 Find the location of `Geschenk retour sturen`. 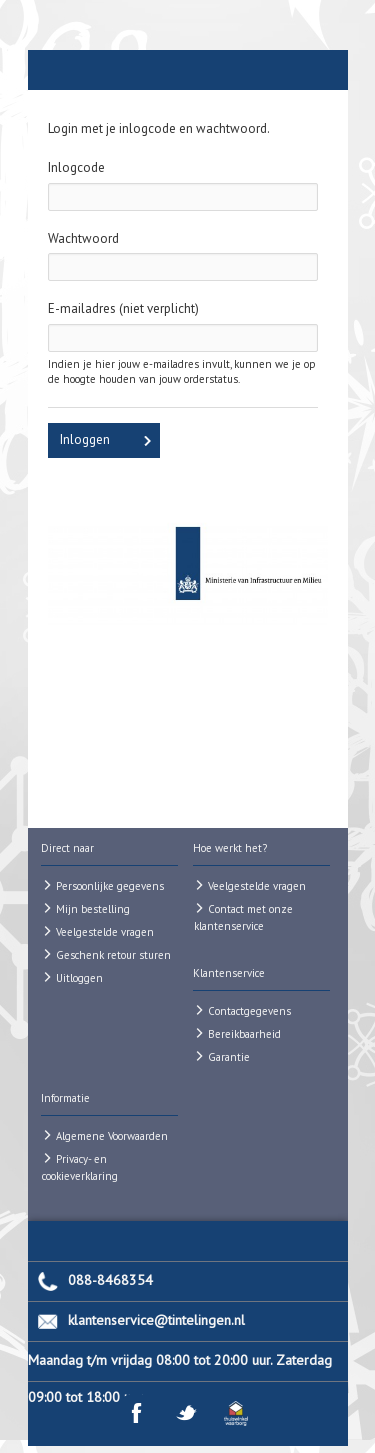

Geschenk retour sturen is located at coordinates (113, 955).